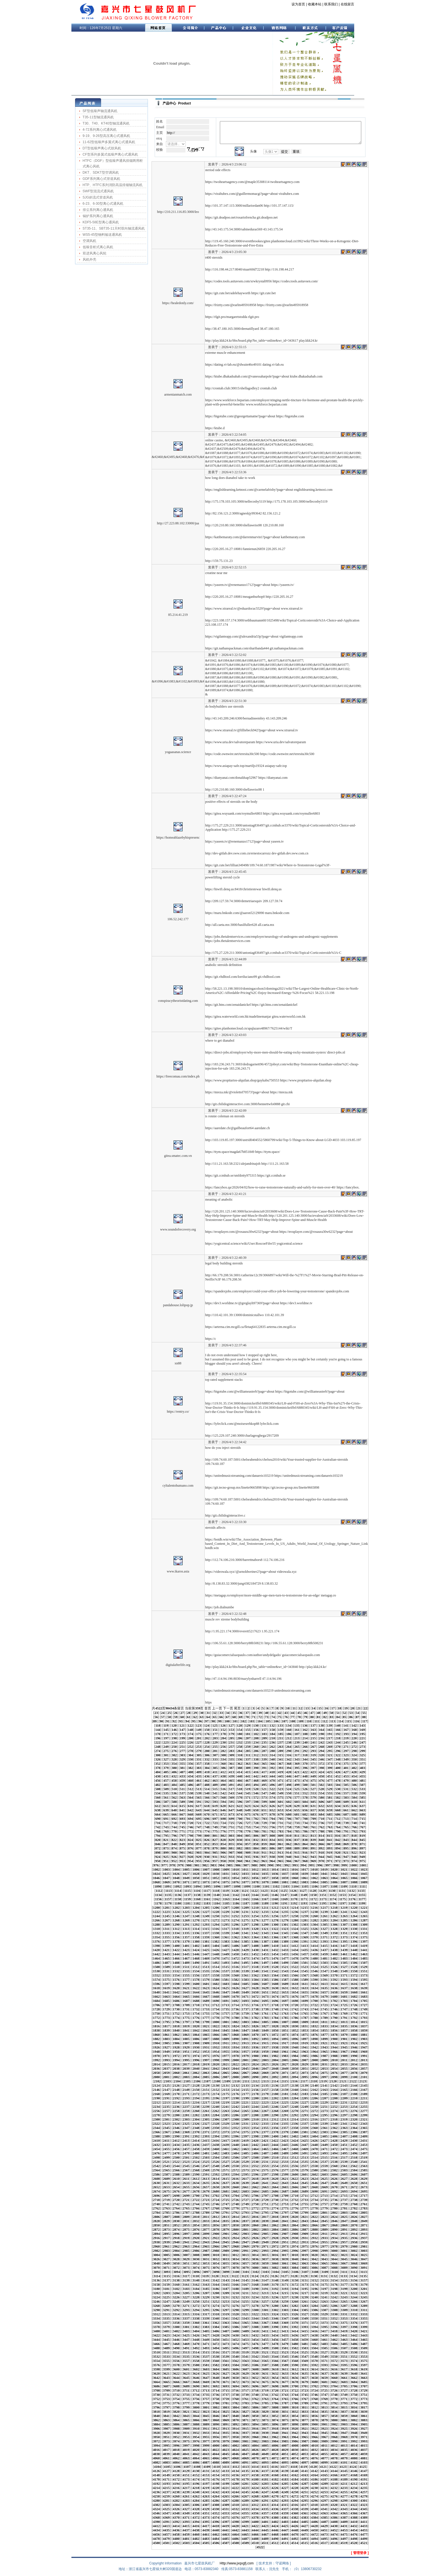  What do you see at coordinates (174, 1853) in the screenshot?
I see `900` at bounding box center [174, 1853].